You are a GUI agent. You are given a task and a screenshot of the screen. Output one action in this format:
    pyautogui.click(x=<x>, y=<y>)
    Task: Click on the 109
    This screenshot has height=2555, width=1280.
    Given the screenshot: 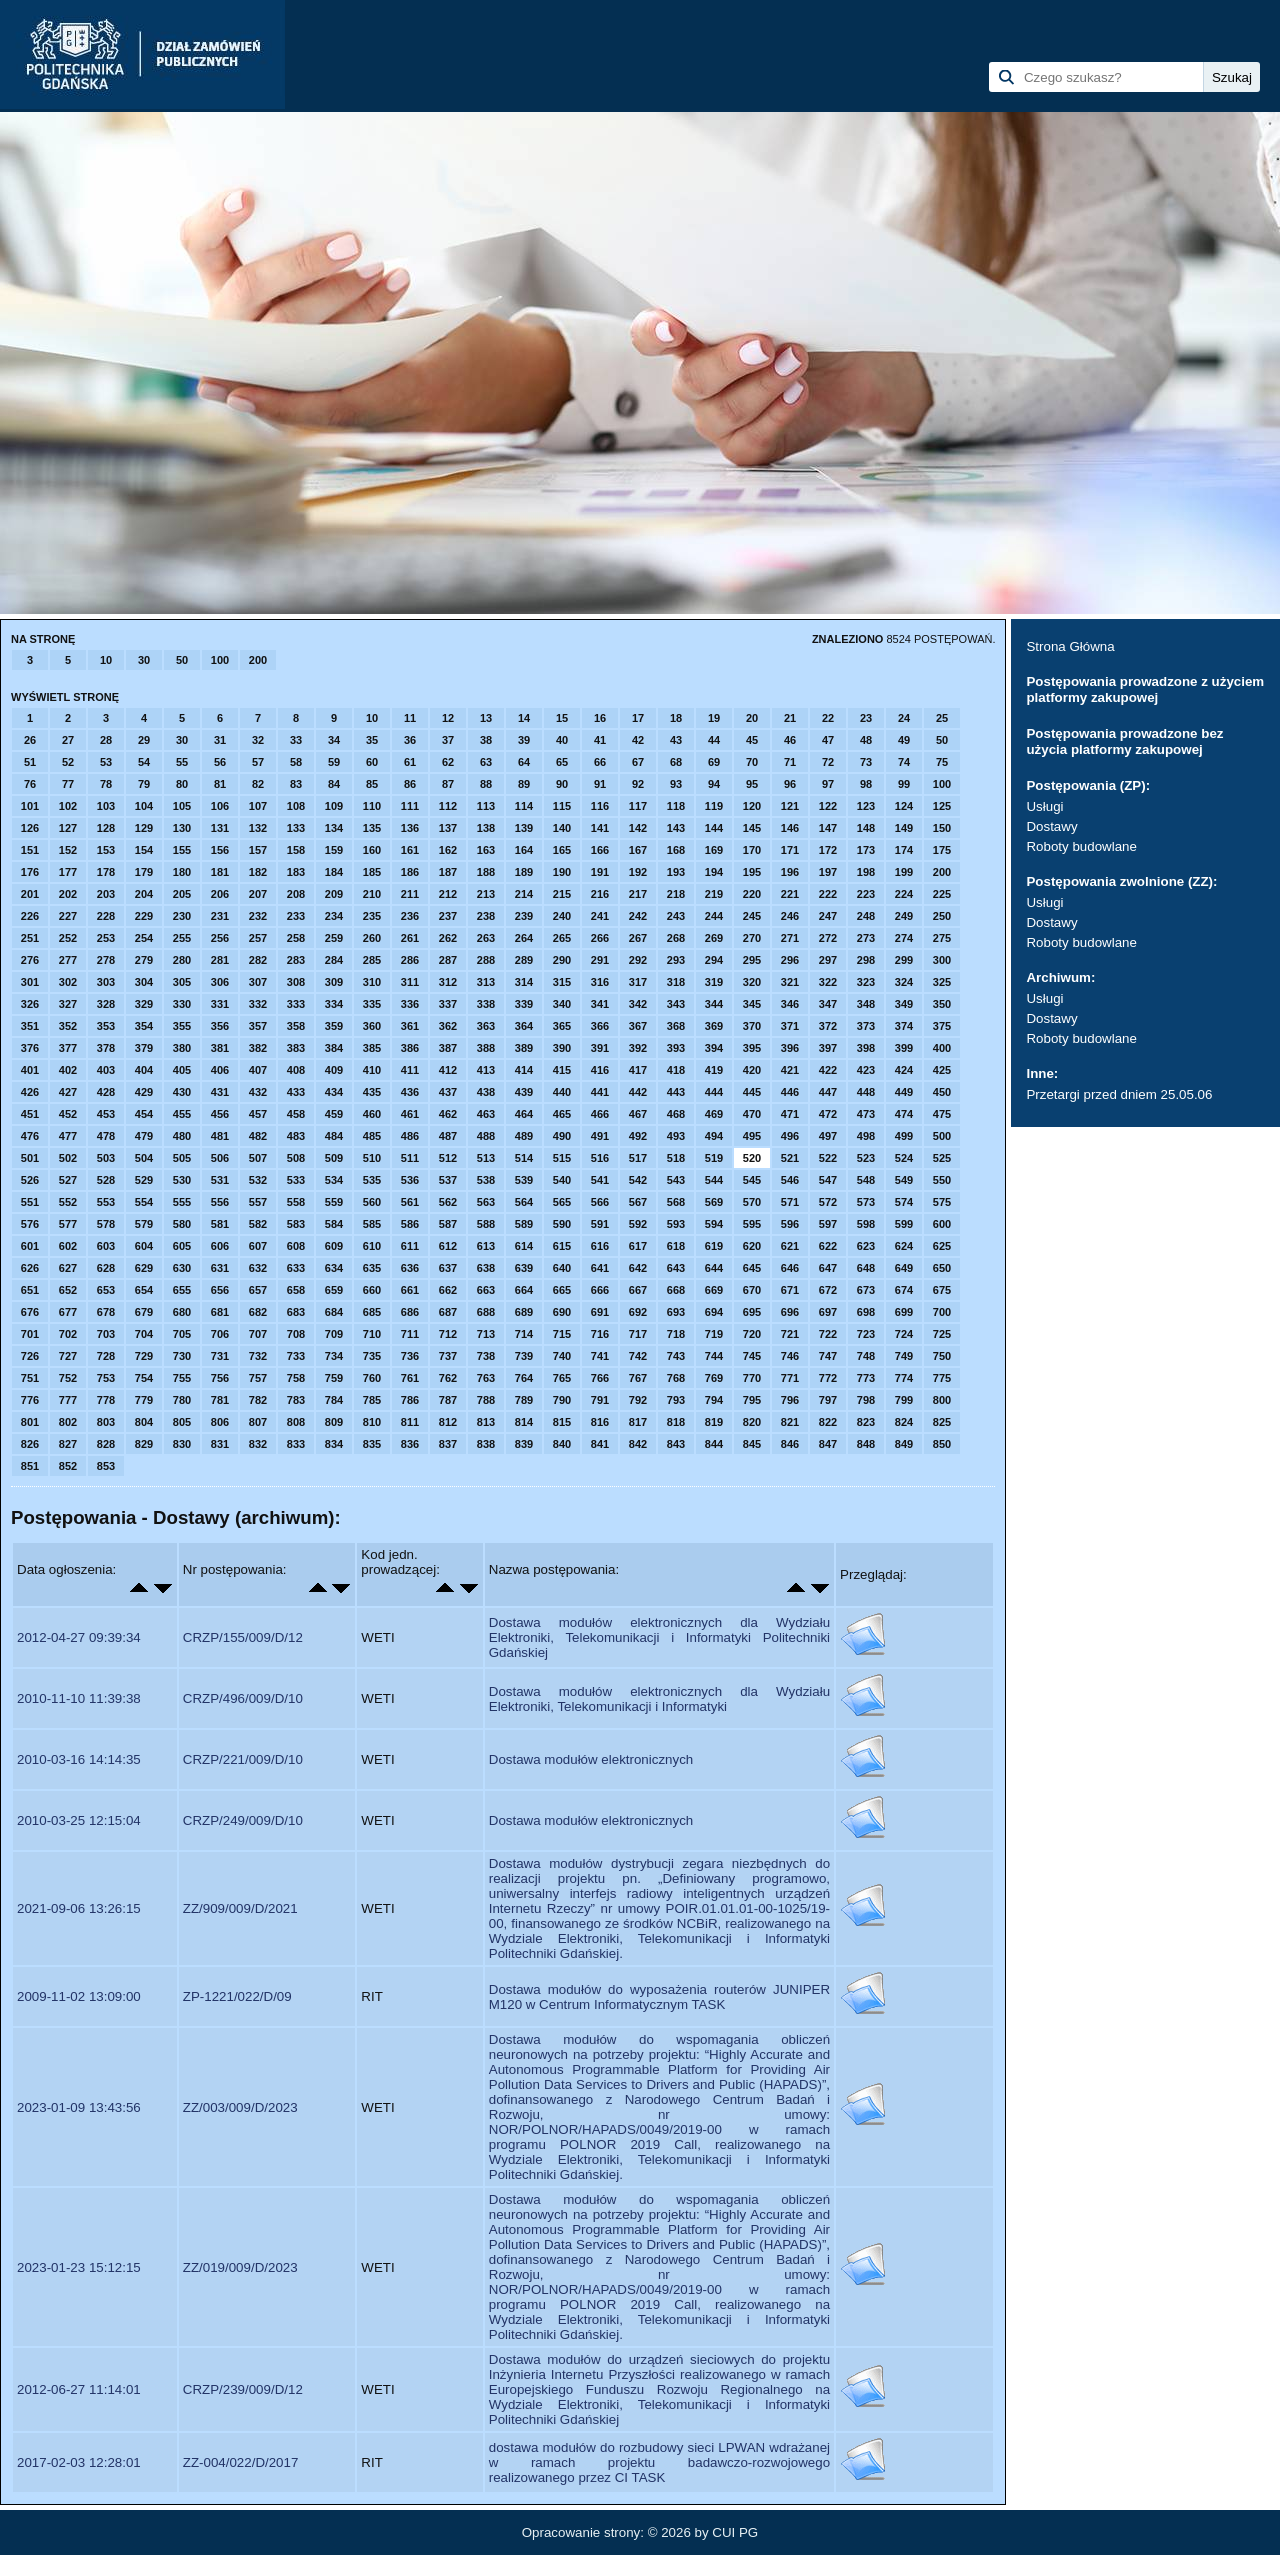 What is the action you would take?
    pyautogui.click(x=334, y=806)
    